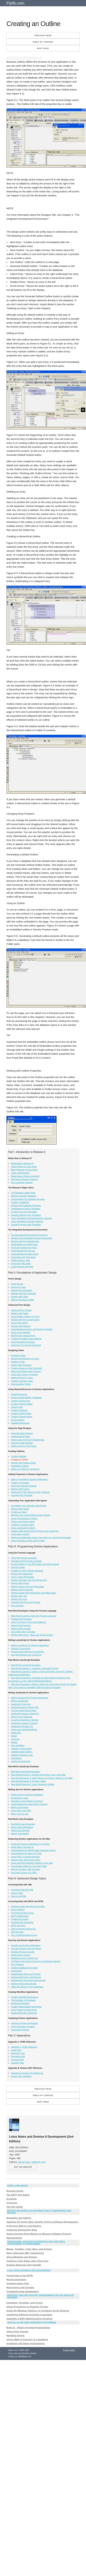  Describe the element at coordinates (23, 1824) in the screenshot. I see `Real-World Java Examples` at that location.